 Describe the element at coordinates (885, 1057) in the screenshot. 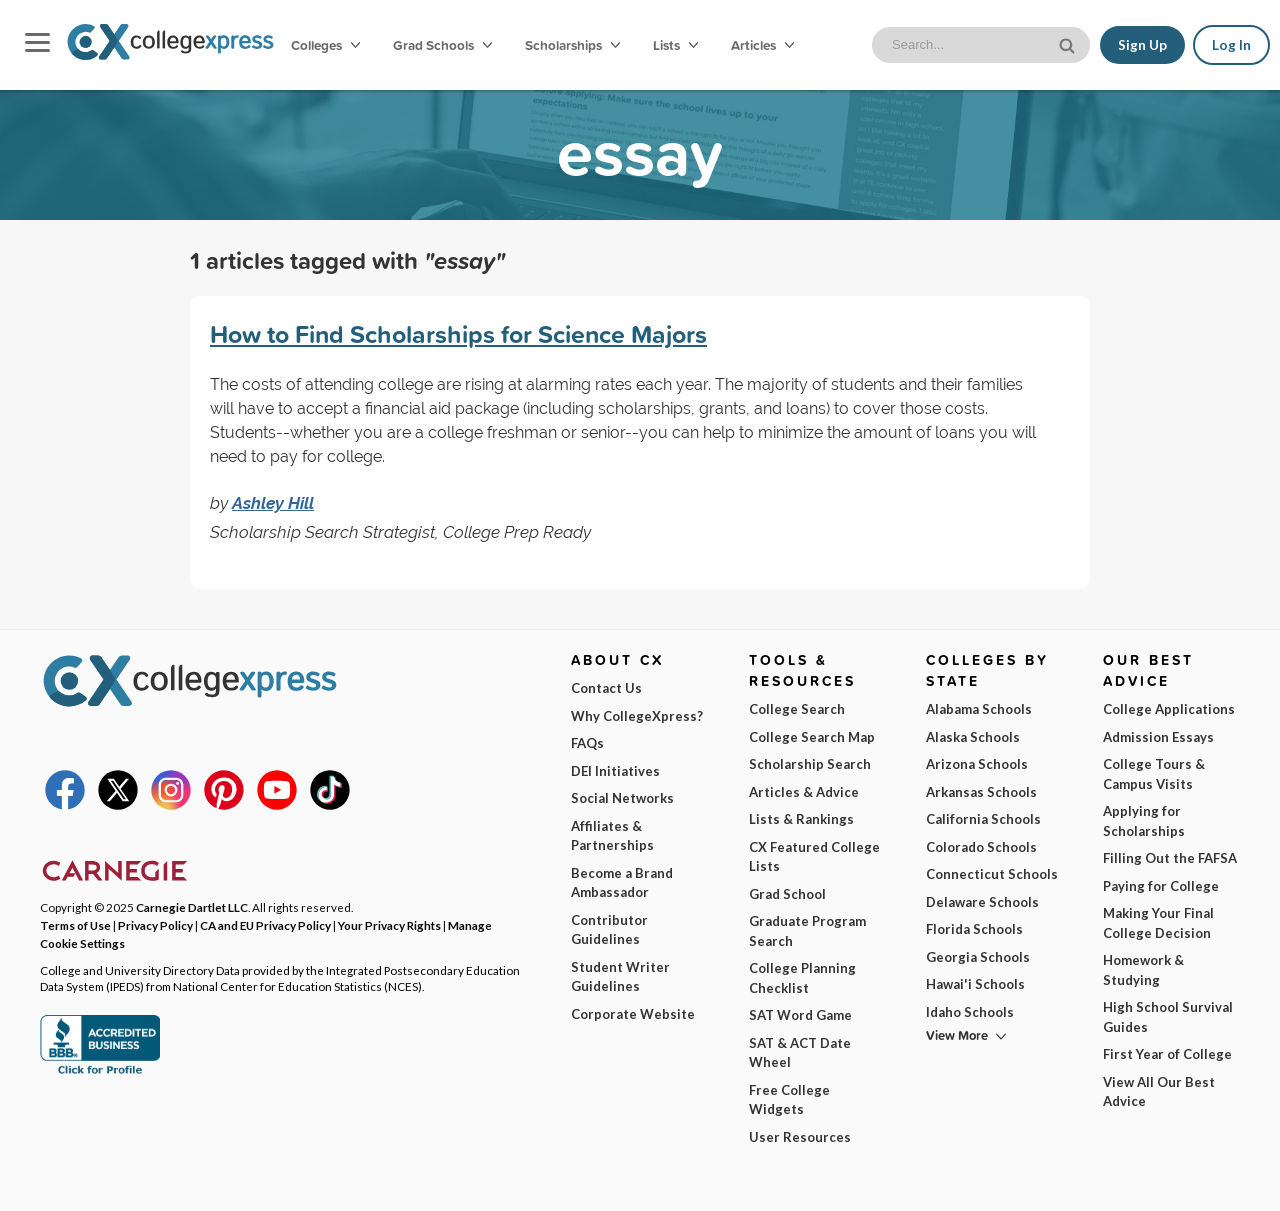

I see `I am...` at that location.